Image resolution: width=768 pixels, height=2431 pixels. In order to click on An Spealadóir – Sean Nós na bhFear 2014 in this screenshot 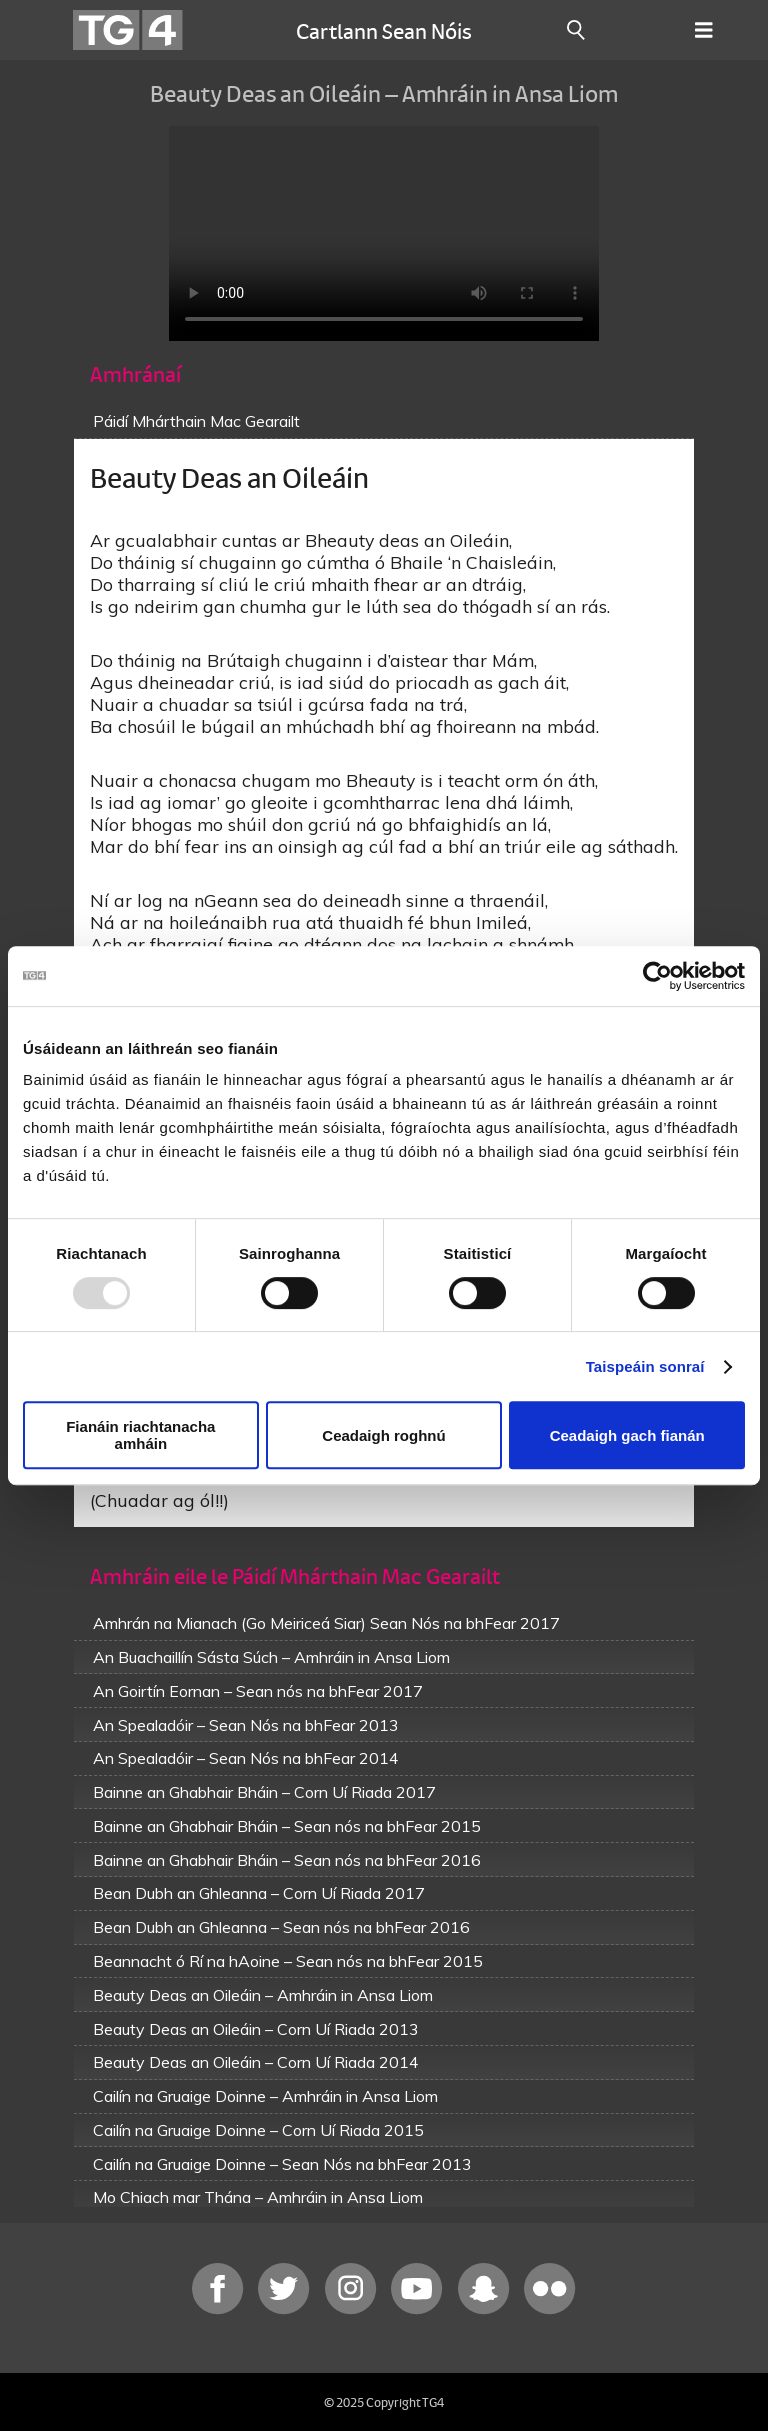, I will do `click(246, 1758)`.